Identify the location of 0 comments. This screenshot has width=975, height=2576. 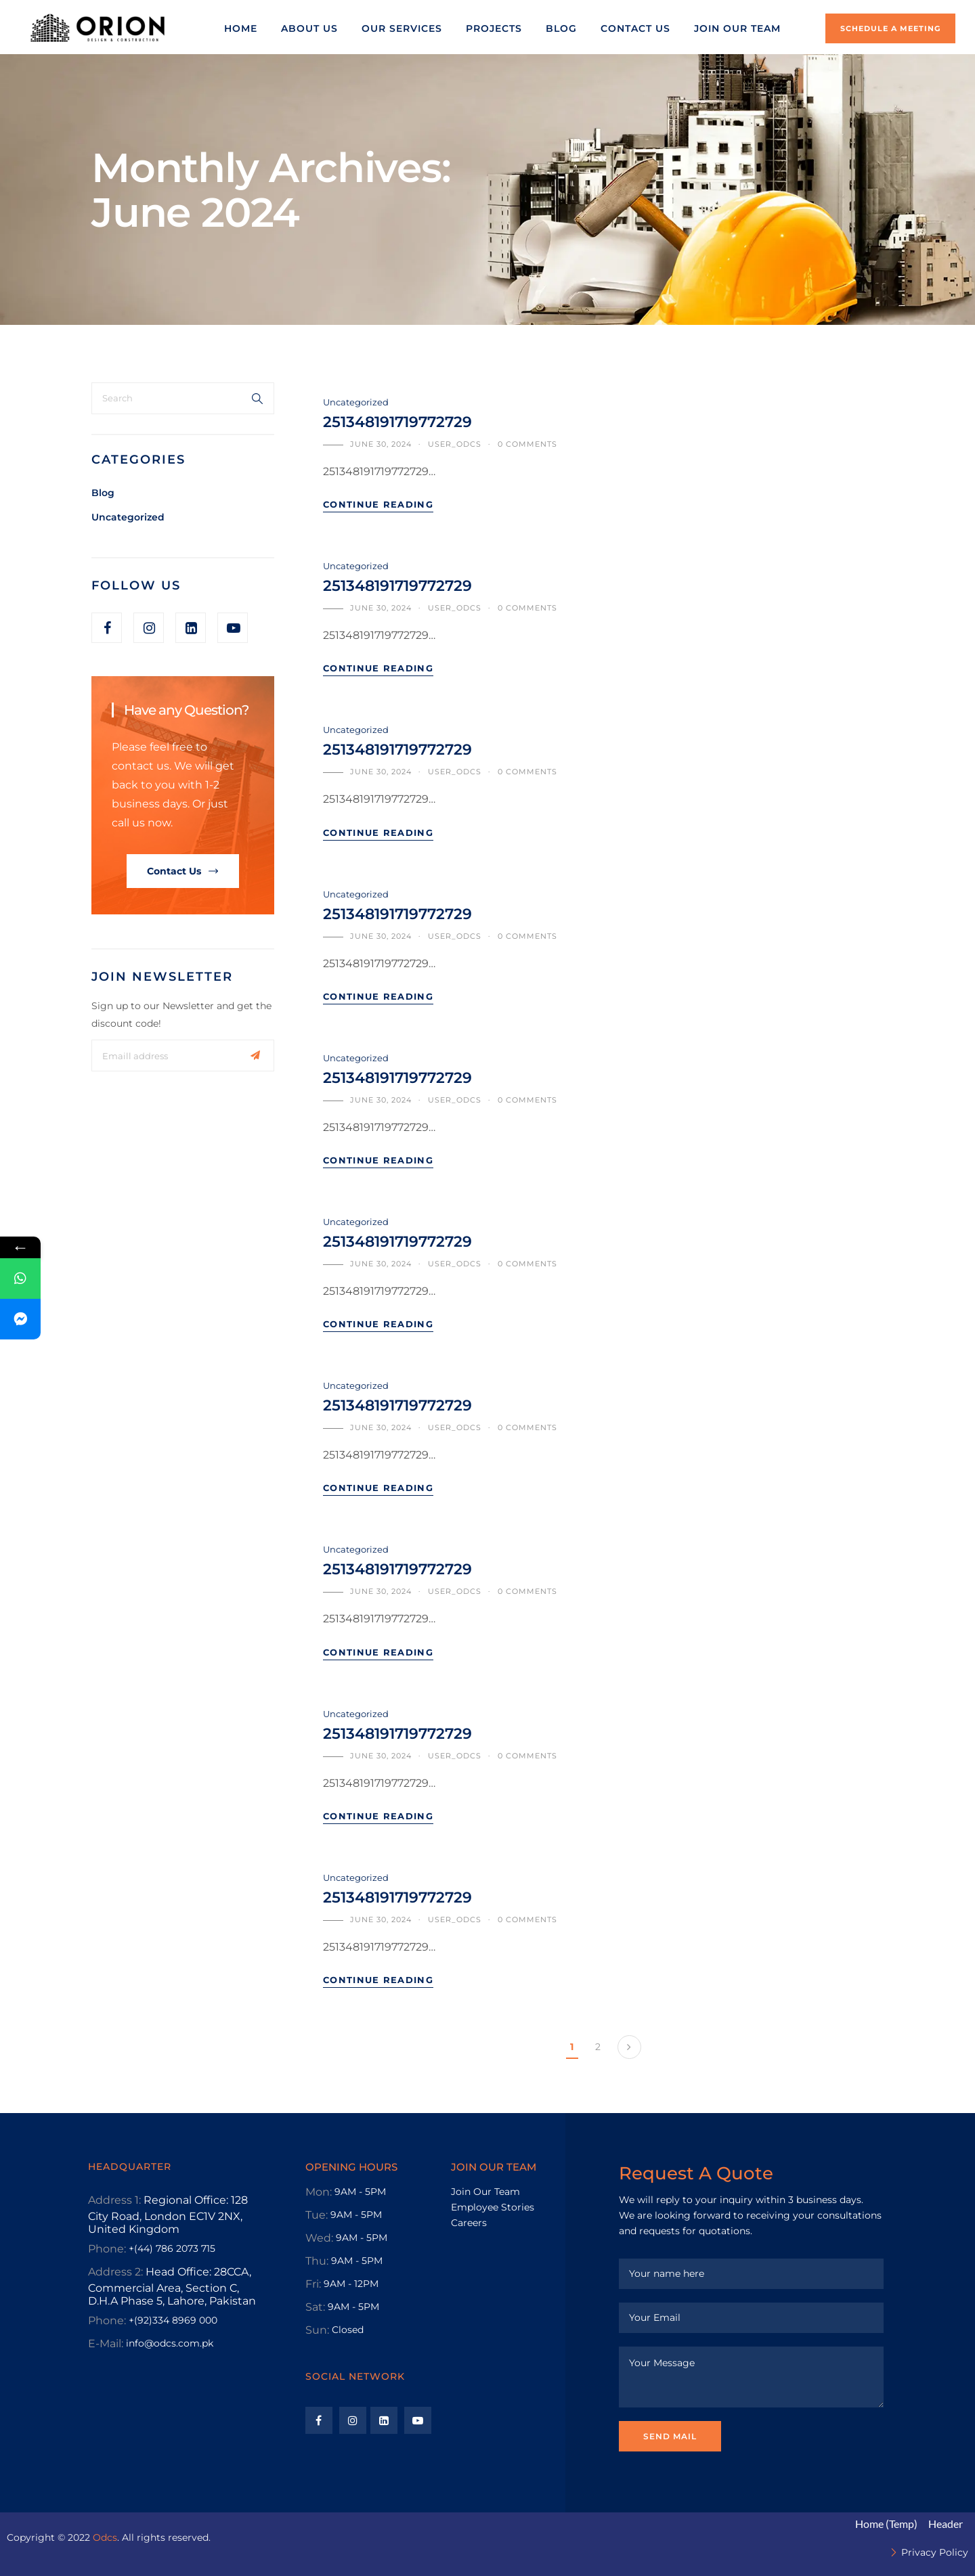
(527, 444).